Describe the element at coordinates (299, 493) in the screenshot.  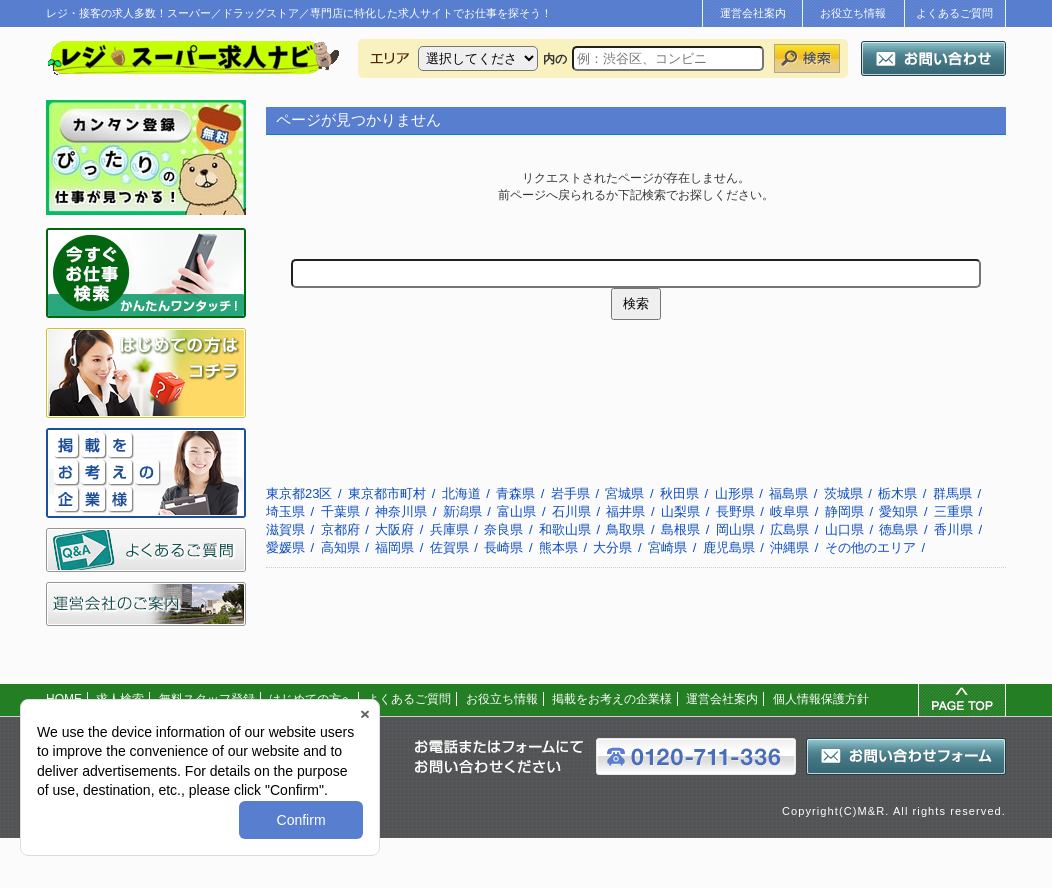
I see `東京都23区` at that location.